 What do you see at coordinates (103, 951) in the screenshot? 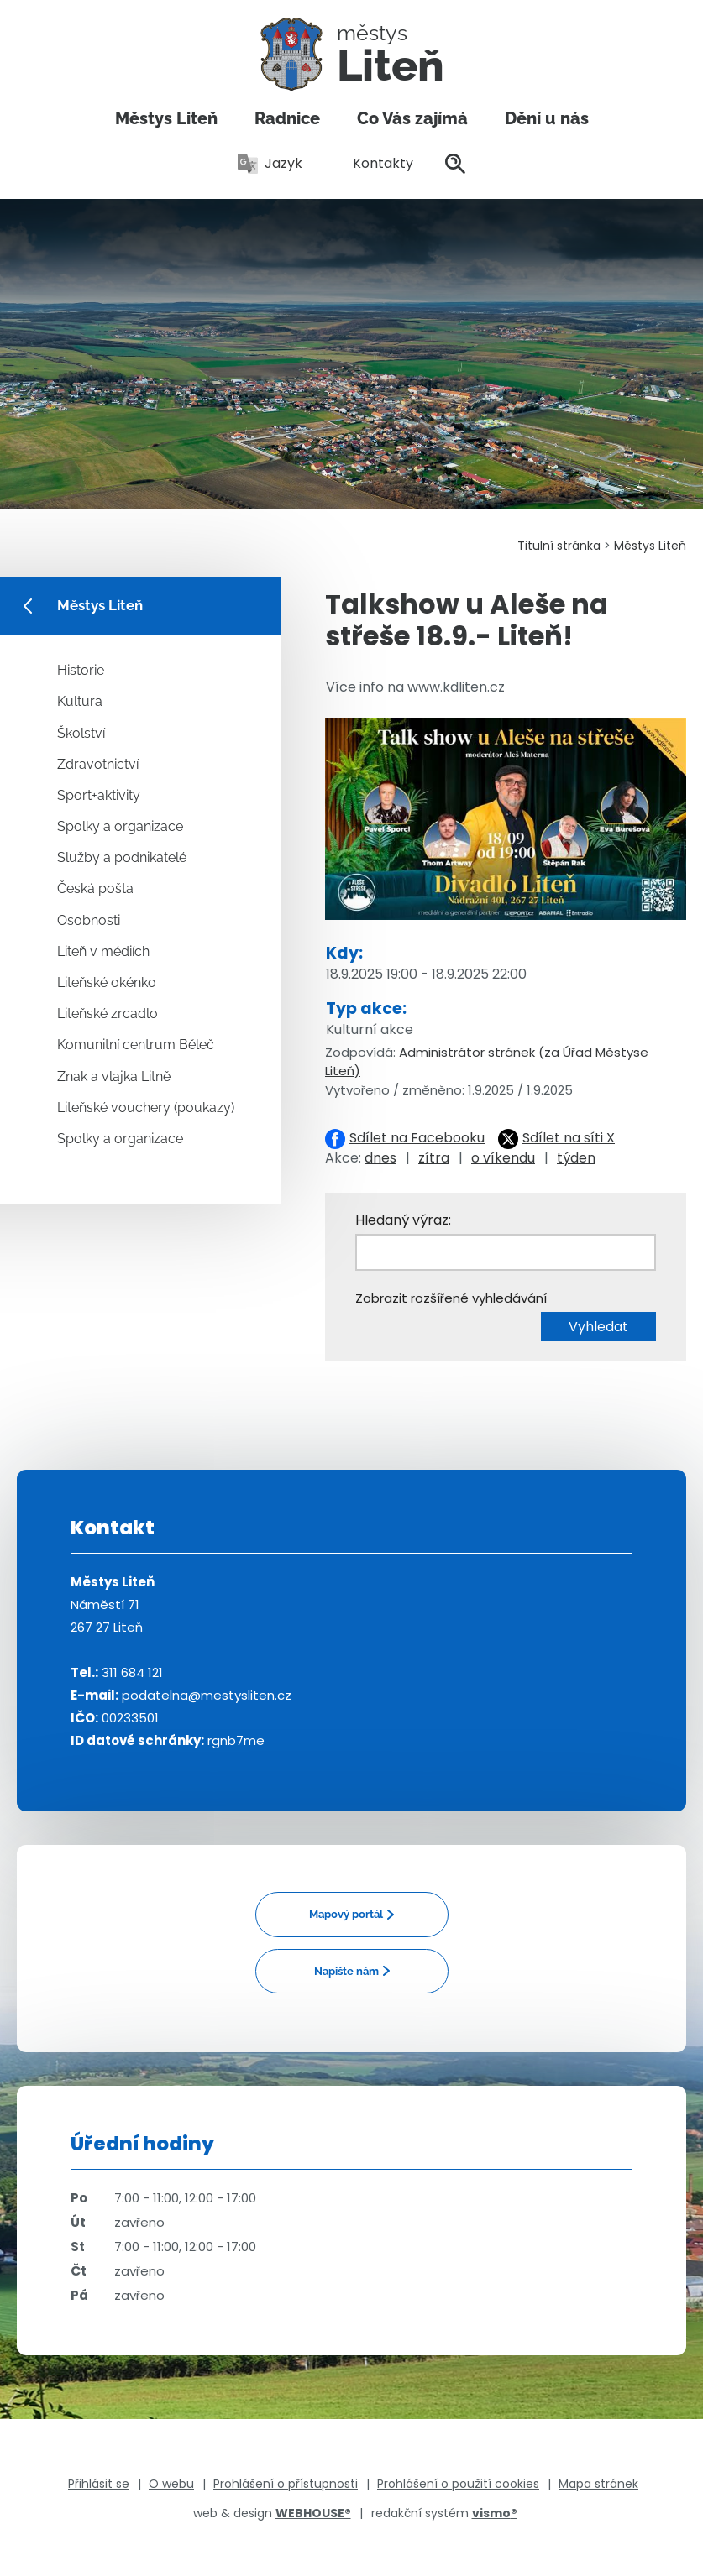
I see `Liteň v médiích` at bounding box center [103, 951].